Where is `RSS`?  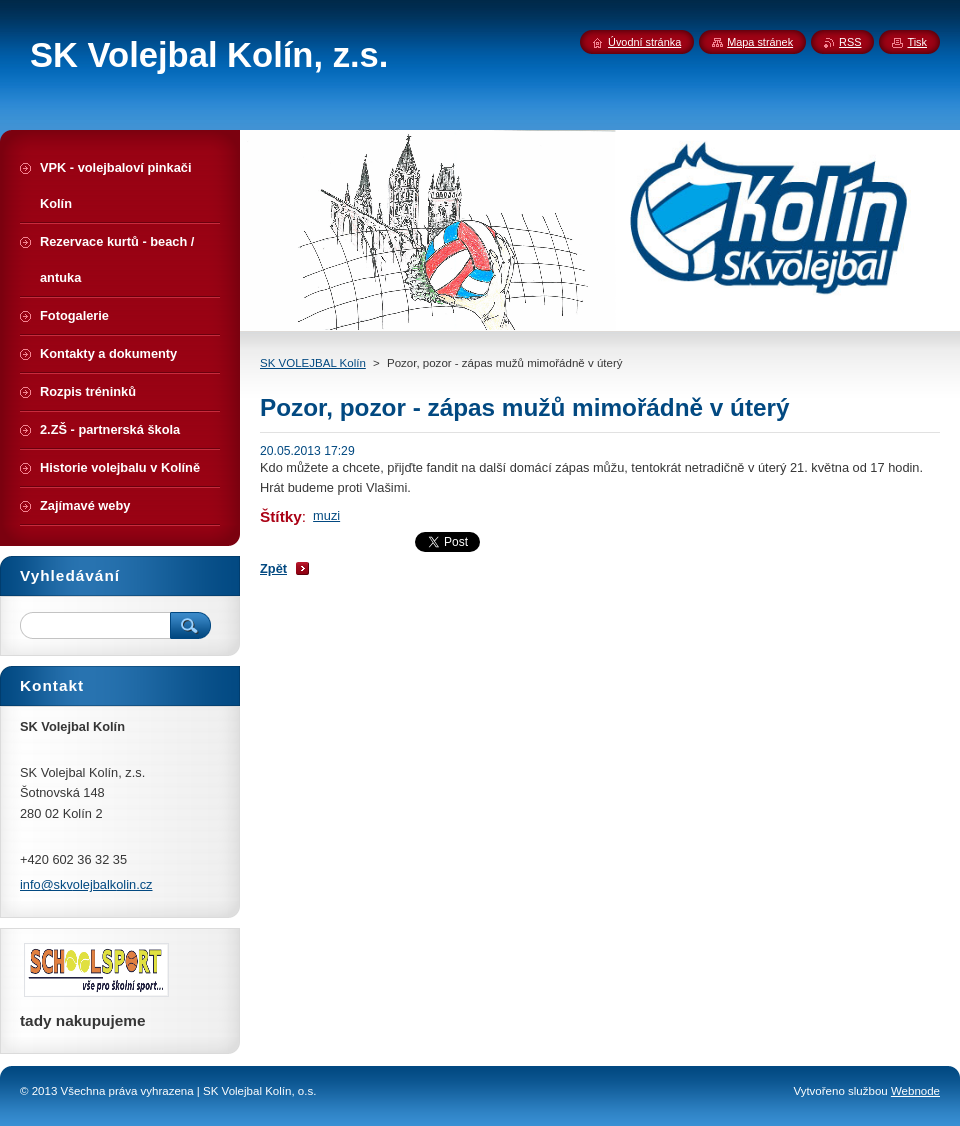
RSS is located at coordinates (850, 42).